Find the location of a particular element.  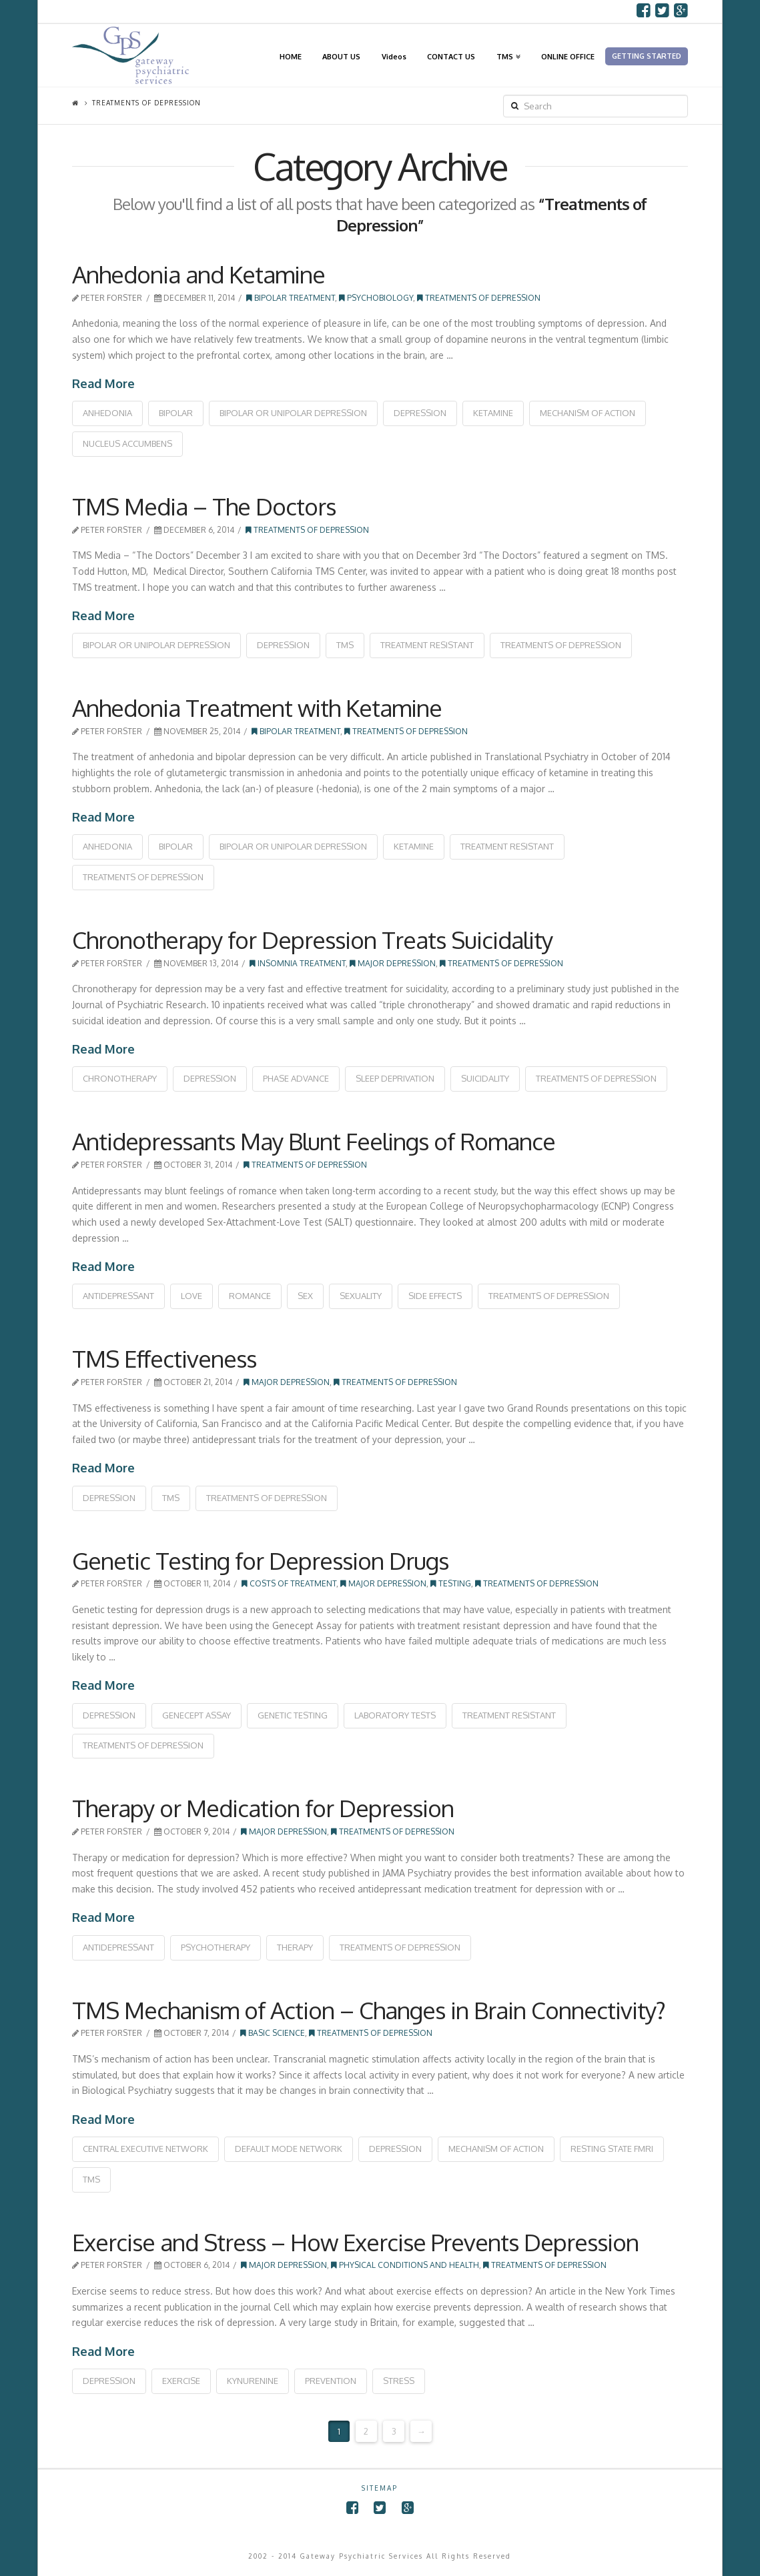

central executive network is located at coordinates (145, 2148).